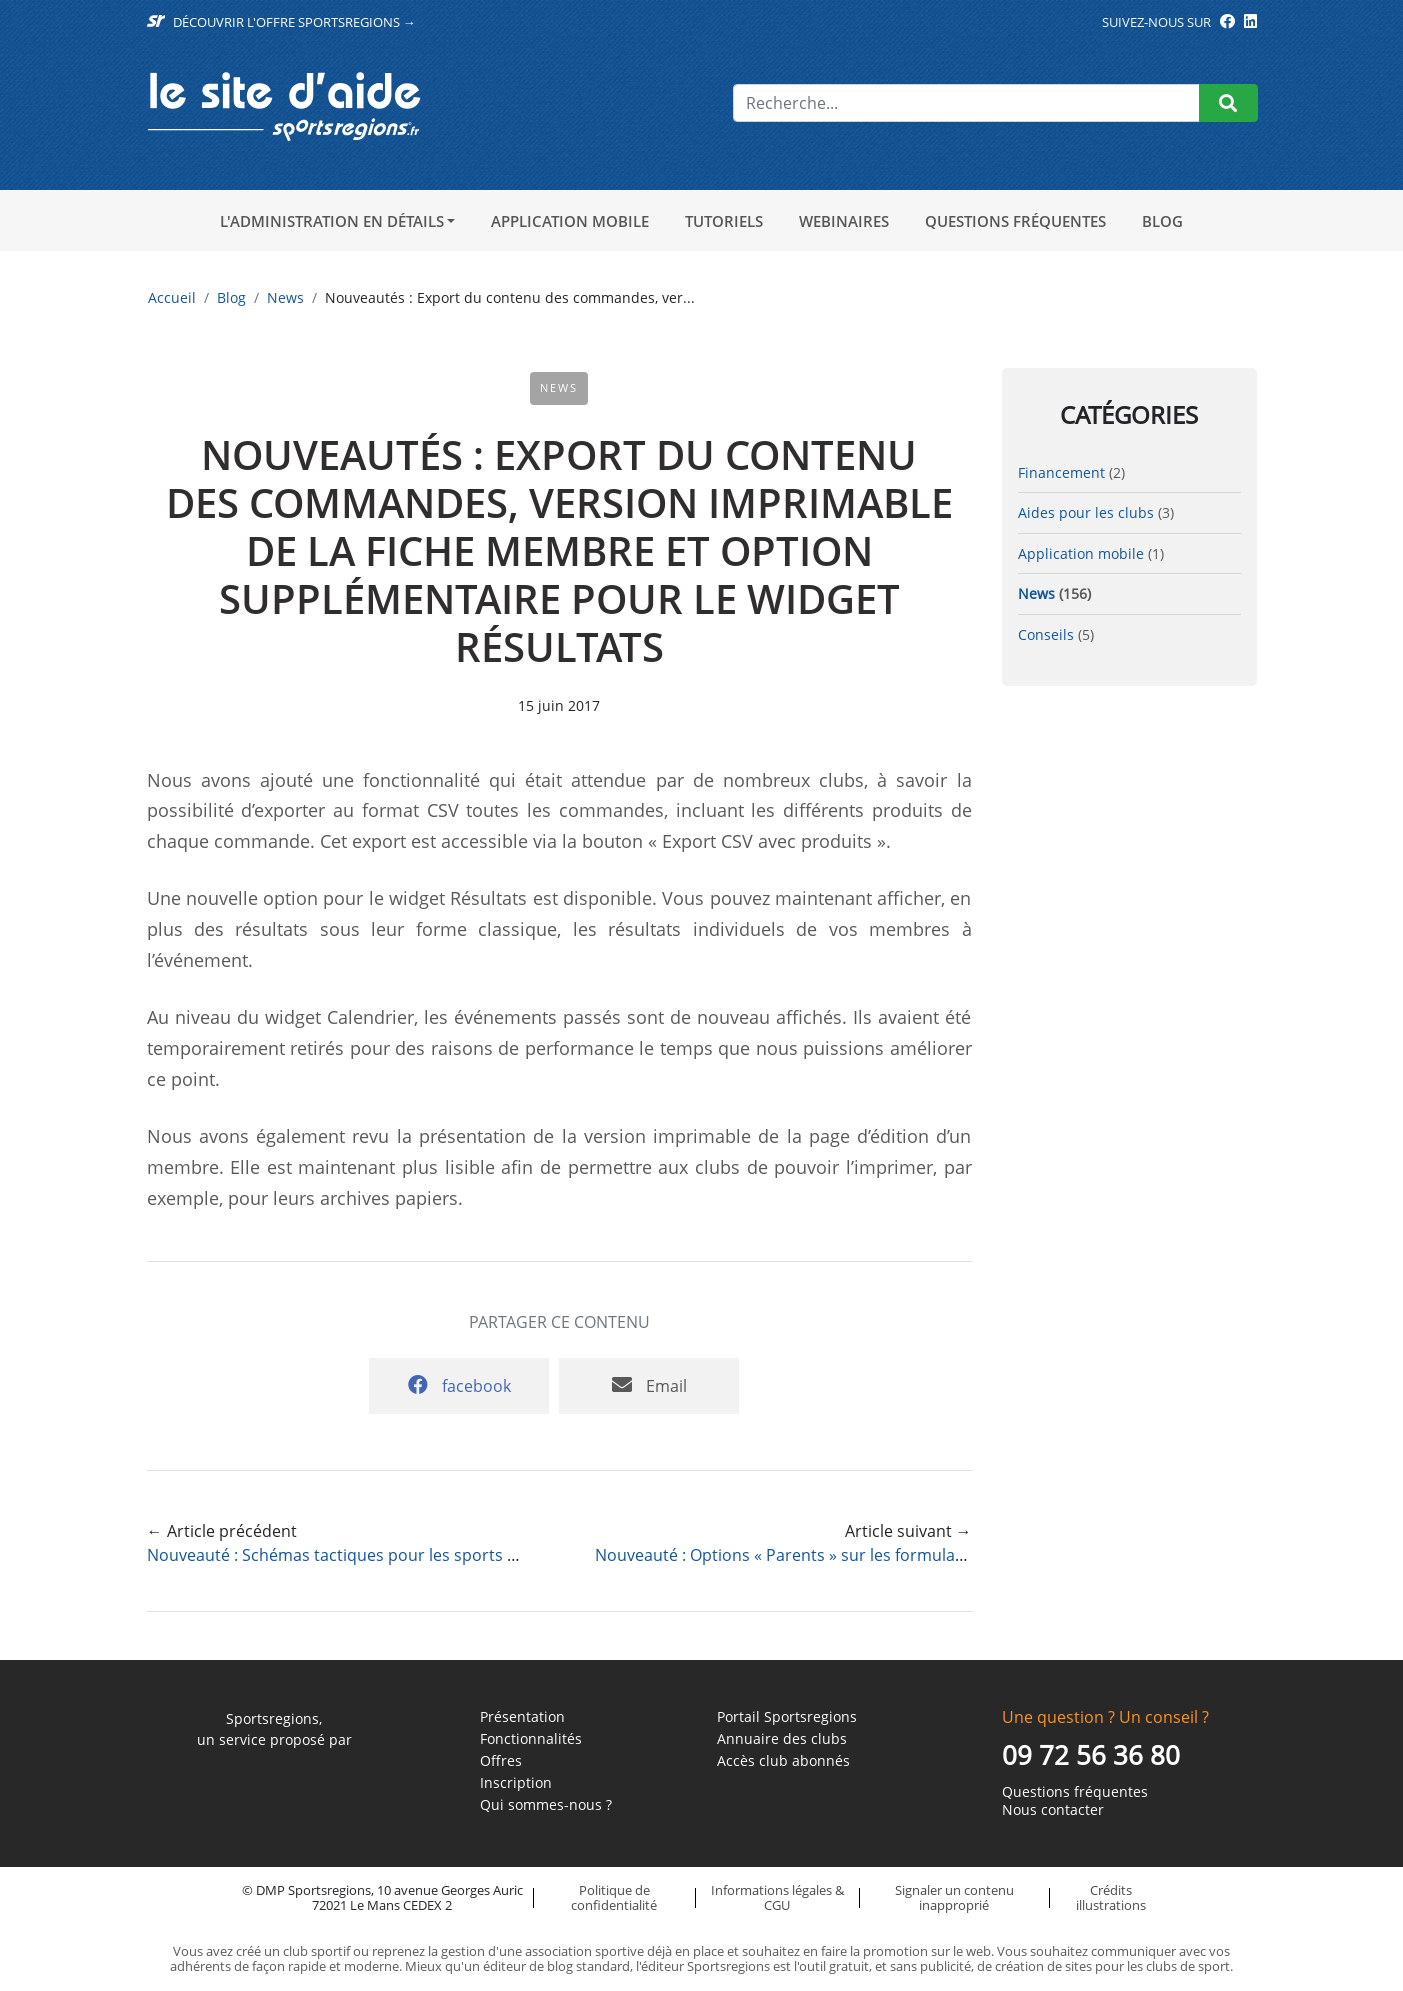 This screenshot has width=1403, height=1991. What do you see at coordinates (1015, 221) in the screenshot?
I see `Questions fréquentes` at bounding box center [1015, 221].